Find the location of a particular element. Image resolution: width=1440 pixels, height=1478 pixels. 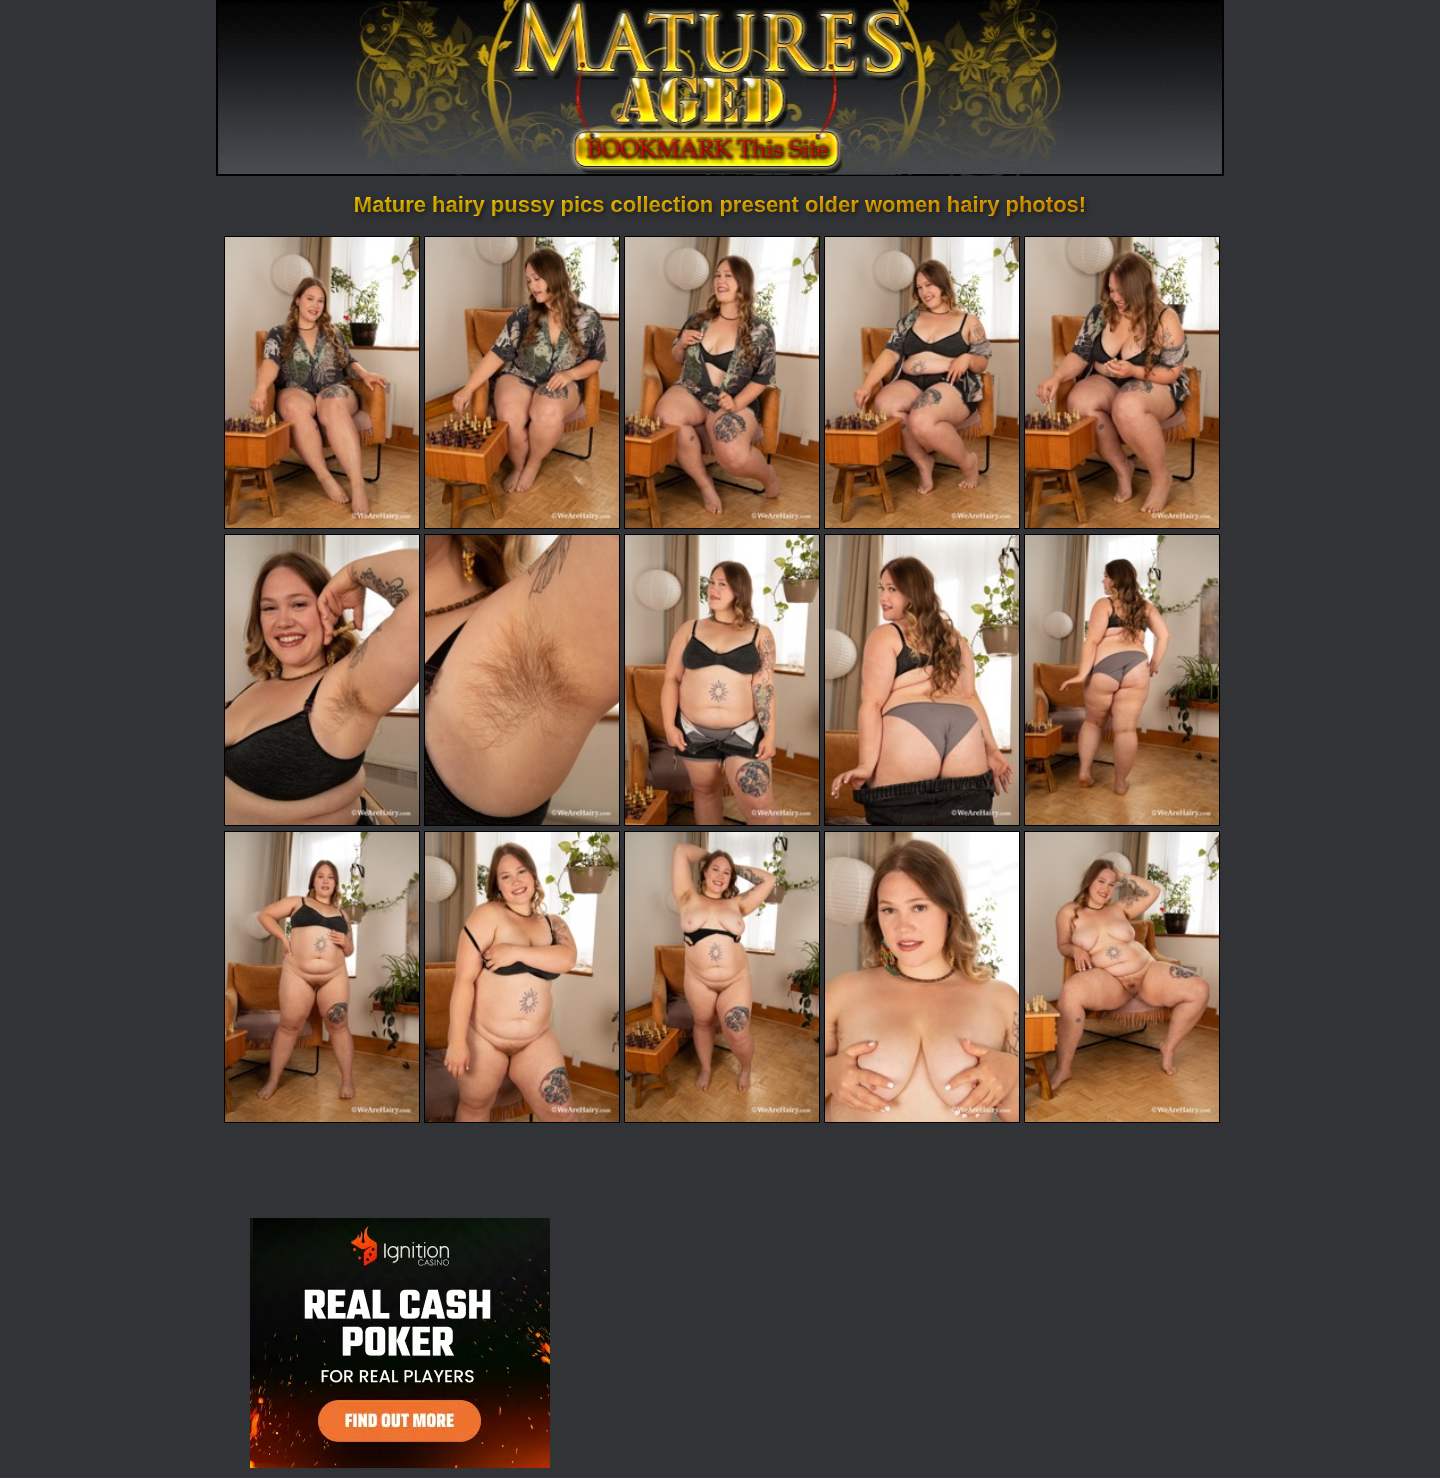

[15.jpg] is located at coordinates (1122, 977).